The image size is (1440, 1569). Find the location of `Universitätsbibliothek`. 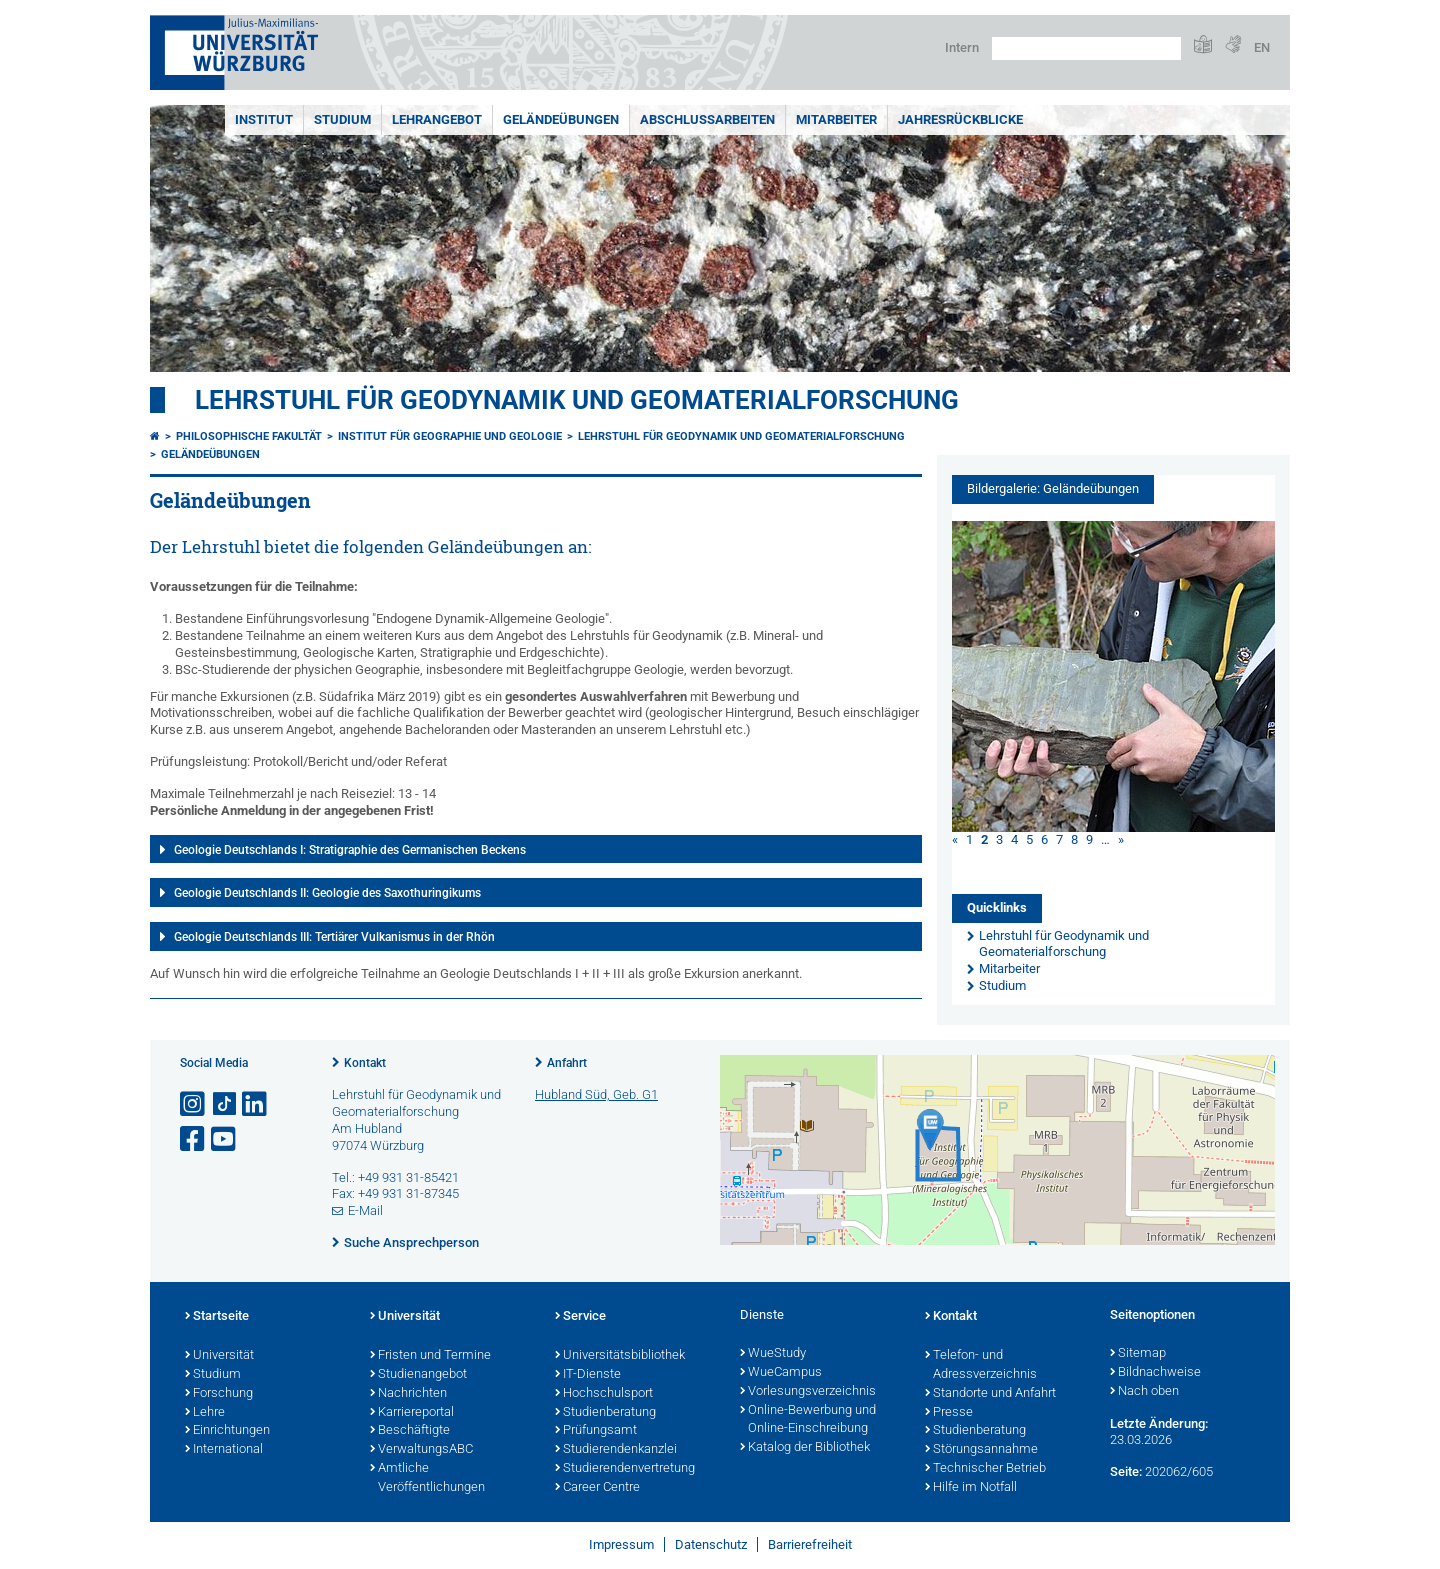

Universitätsbibliothek is located at coordinates (620, 1356).